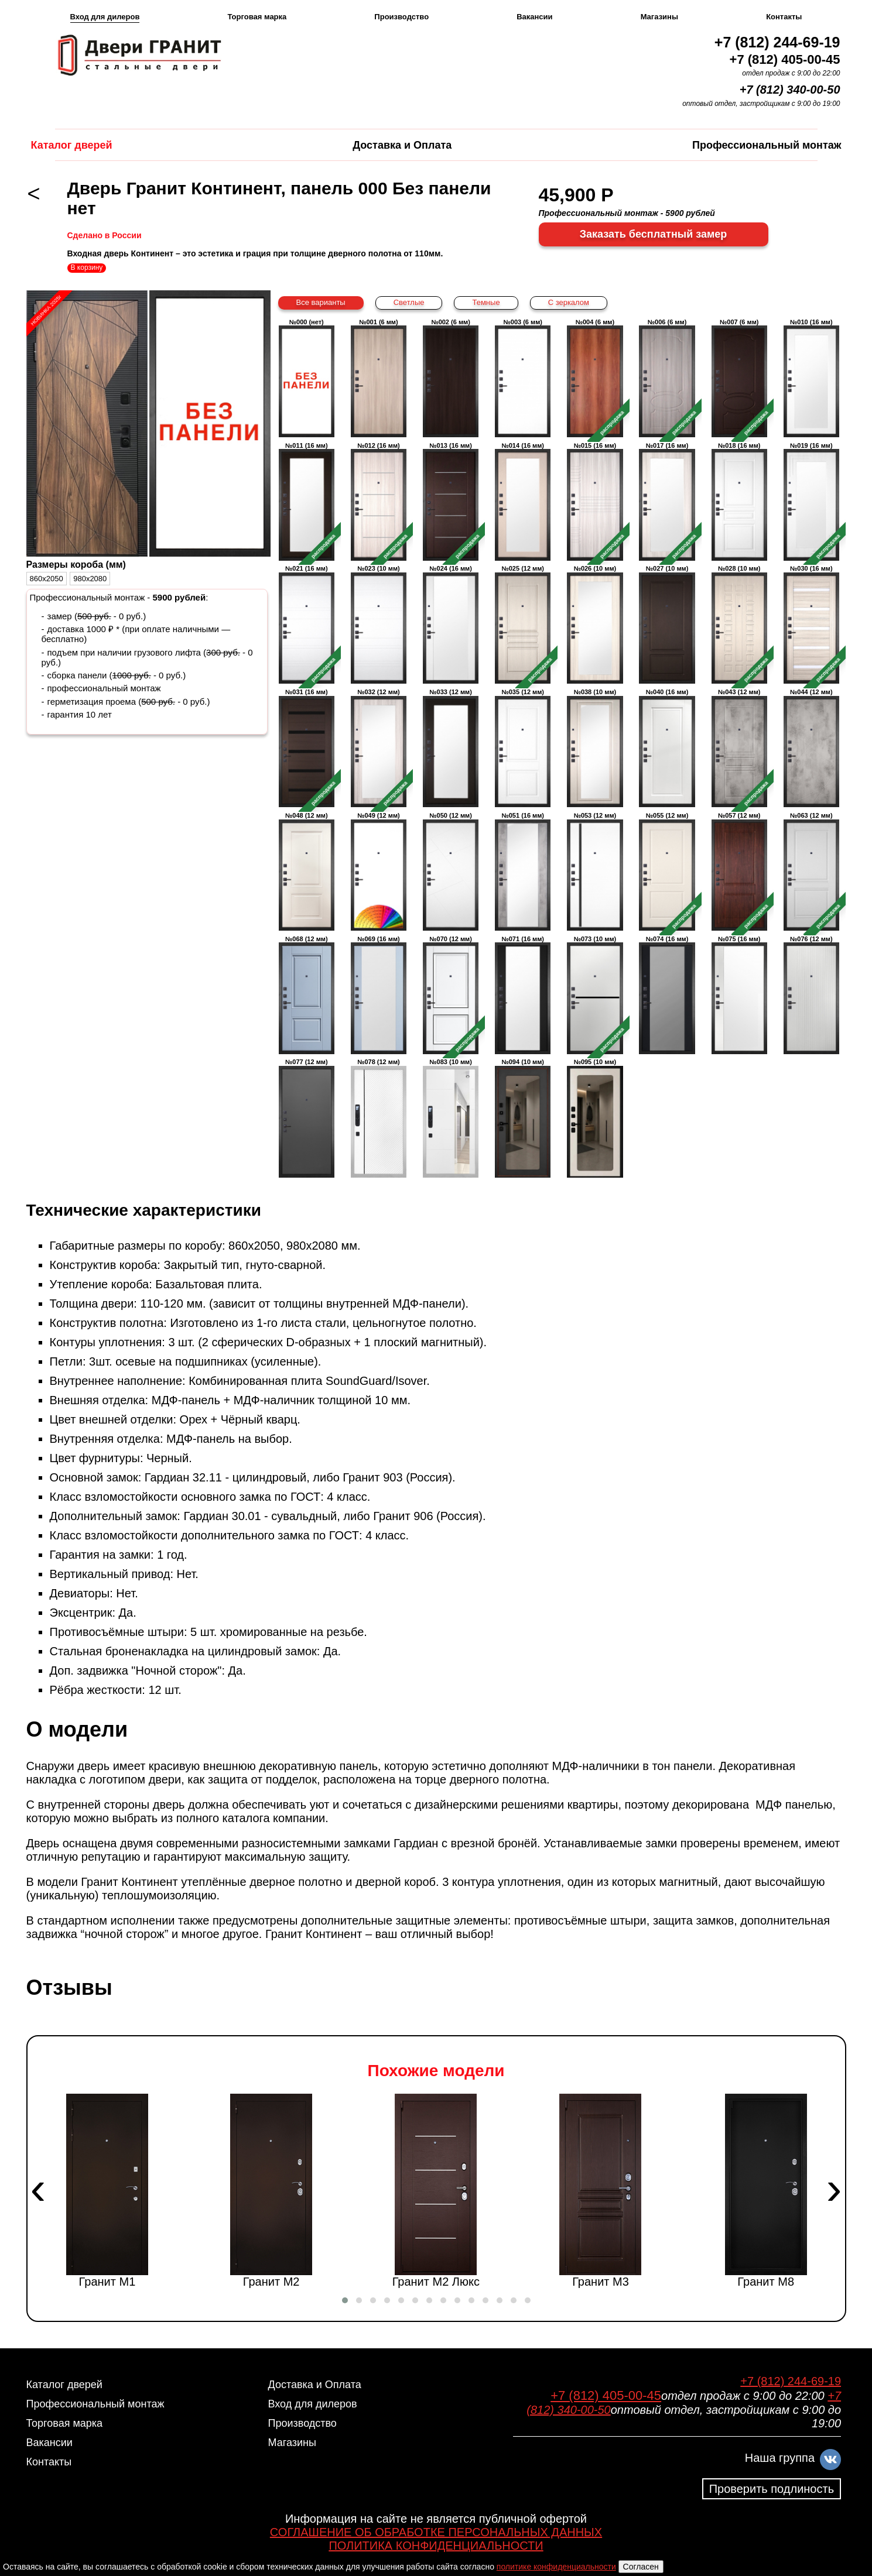  What do you see at coordinates (667, 377) in the screenshot?
I see `№006 (6 мм)` at bounding box center [667, 377].